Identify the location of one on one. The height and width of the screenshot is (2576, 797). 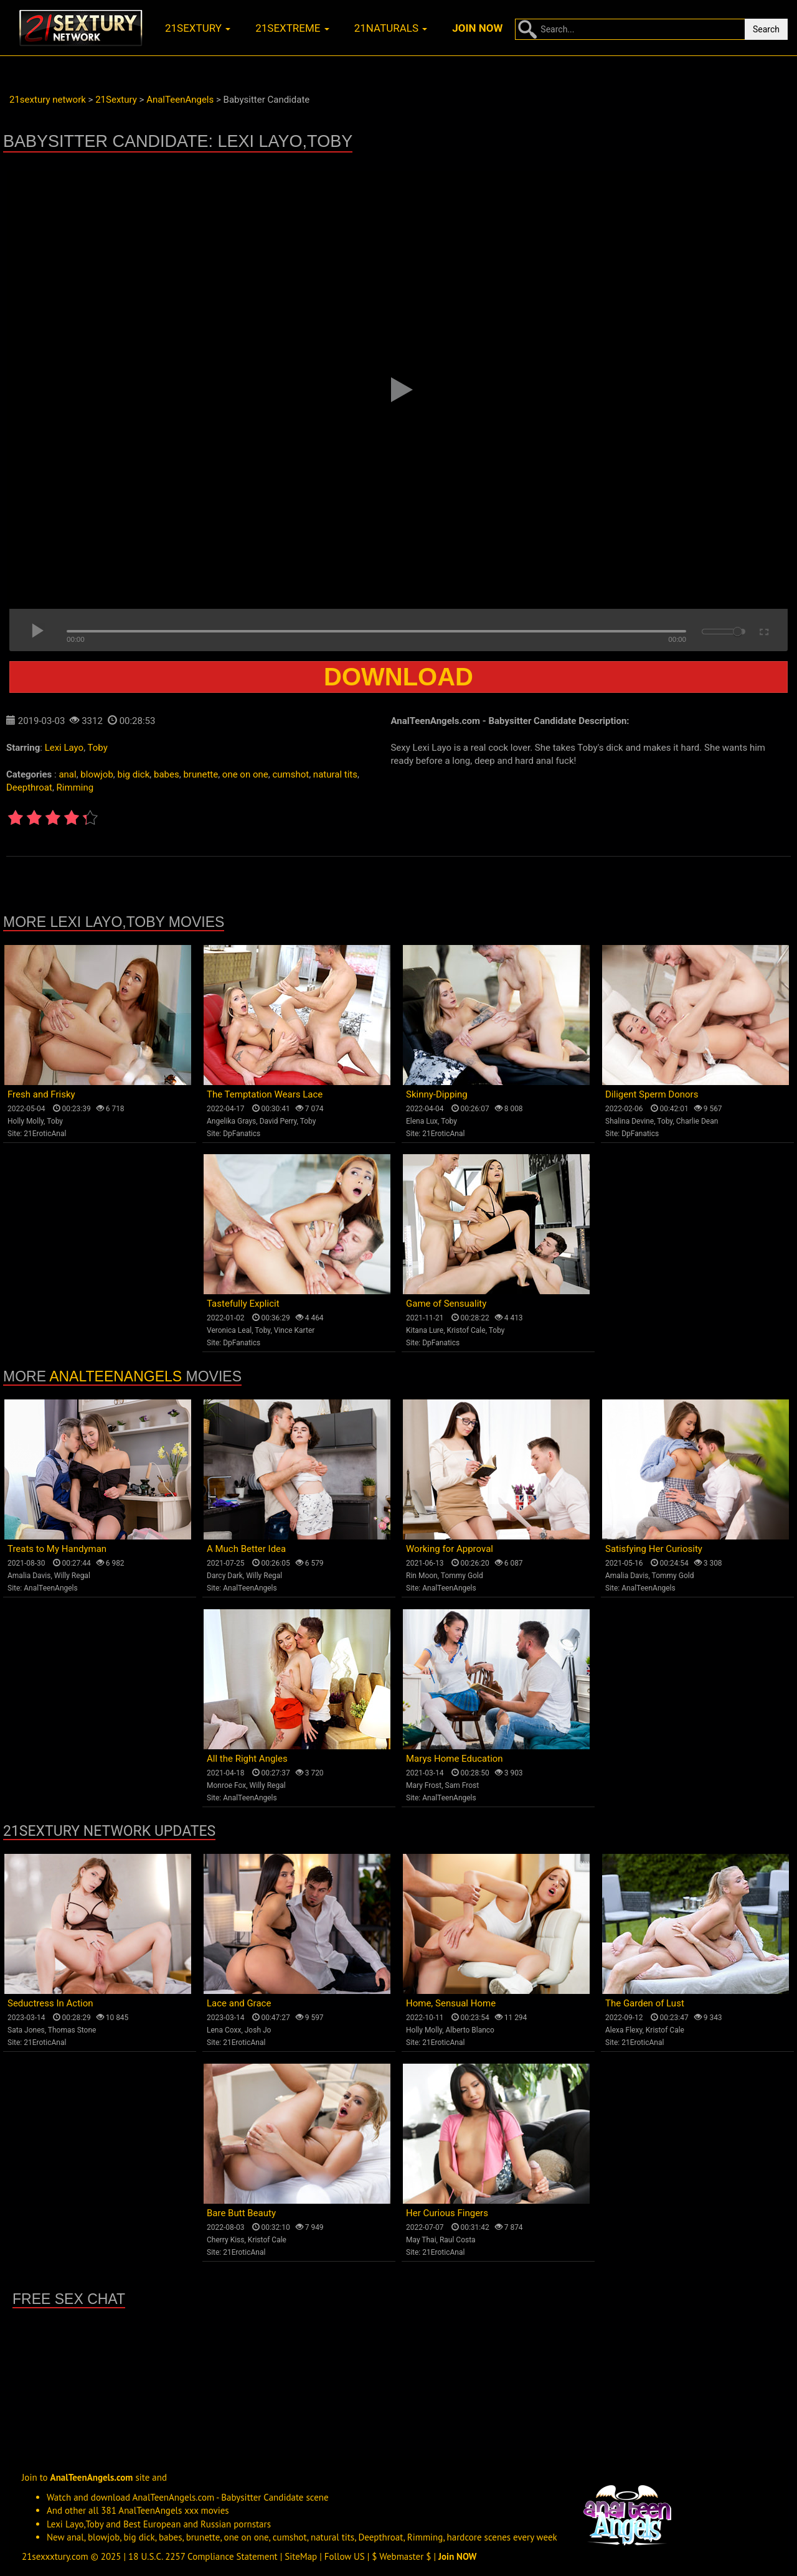
(245, 774).